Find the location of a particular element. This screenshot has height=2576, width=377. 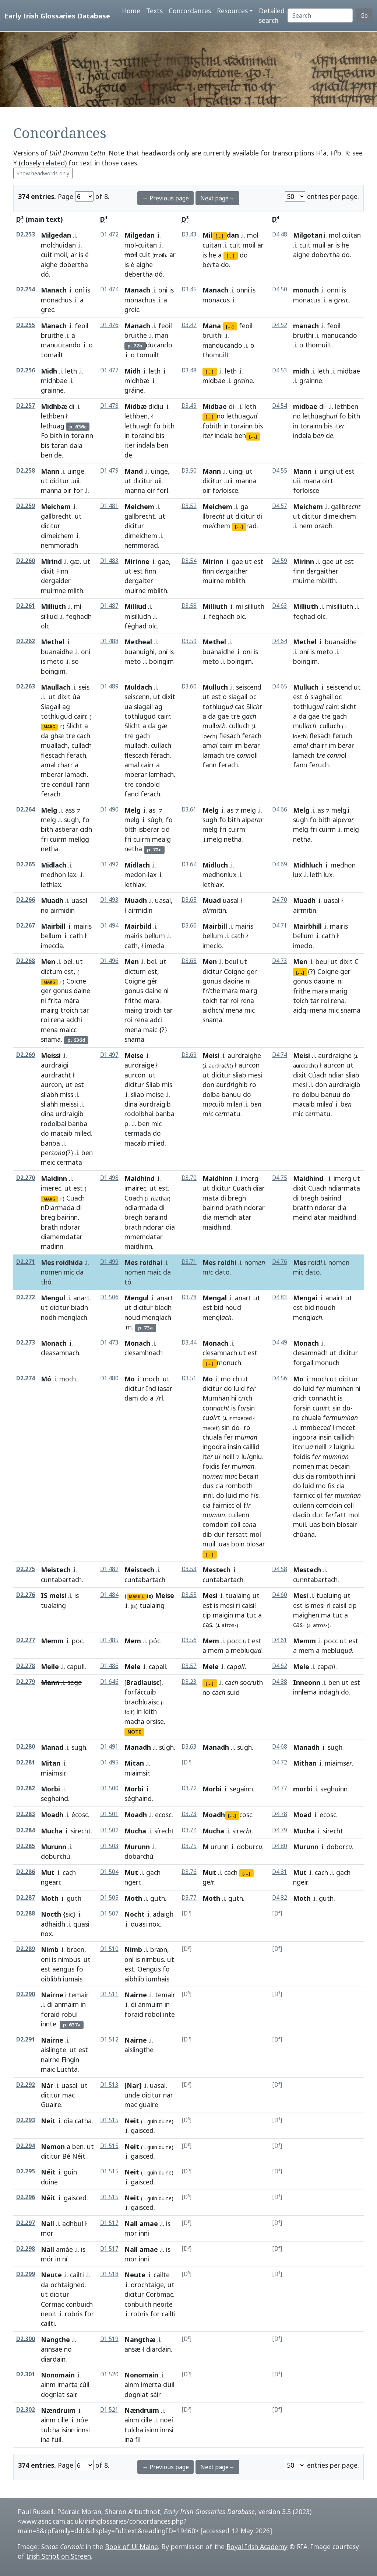

D2.280 is located at coordinates (25, 1746).